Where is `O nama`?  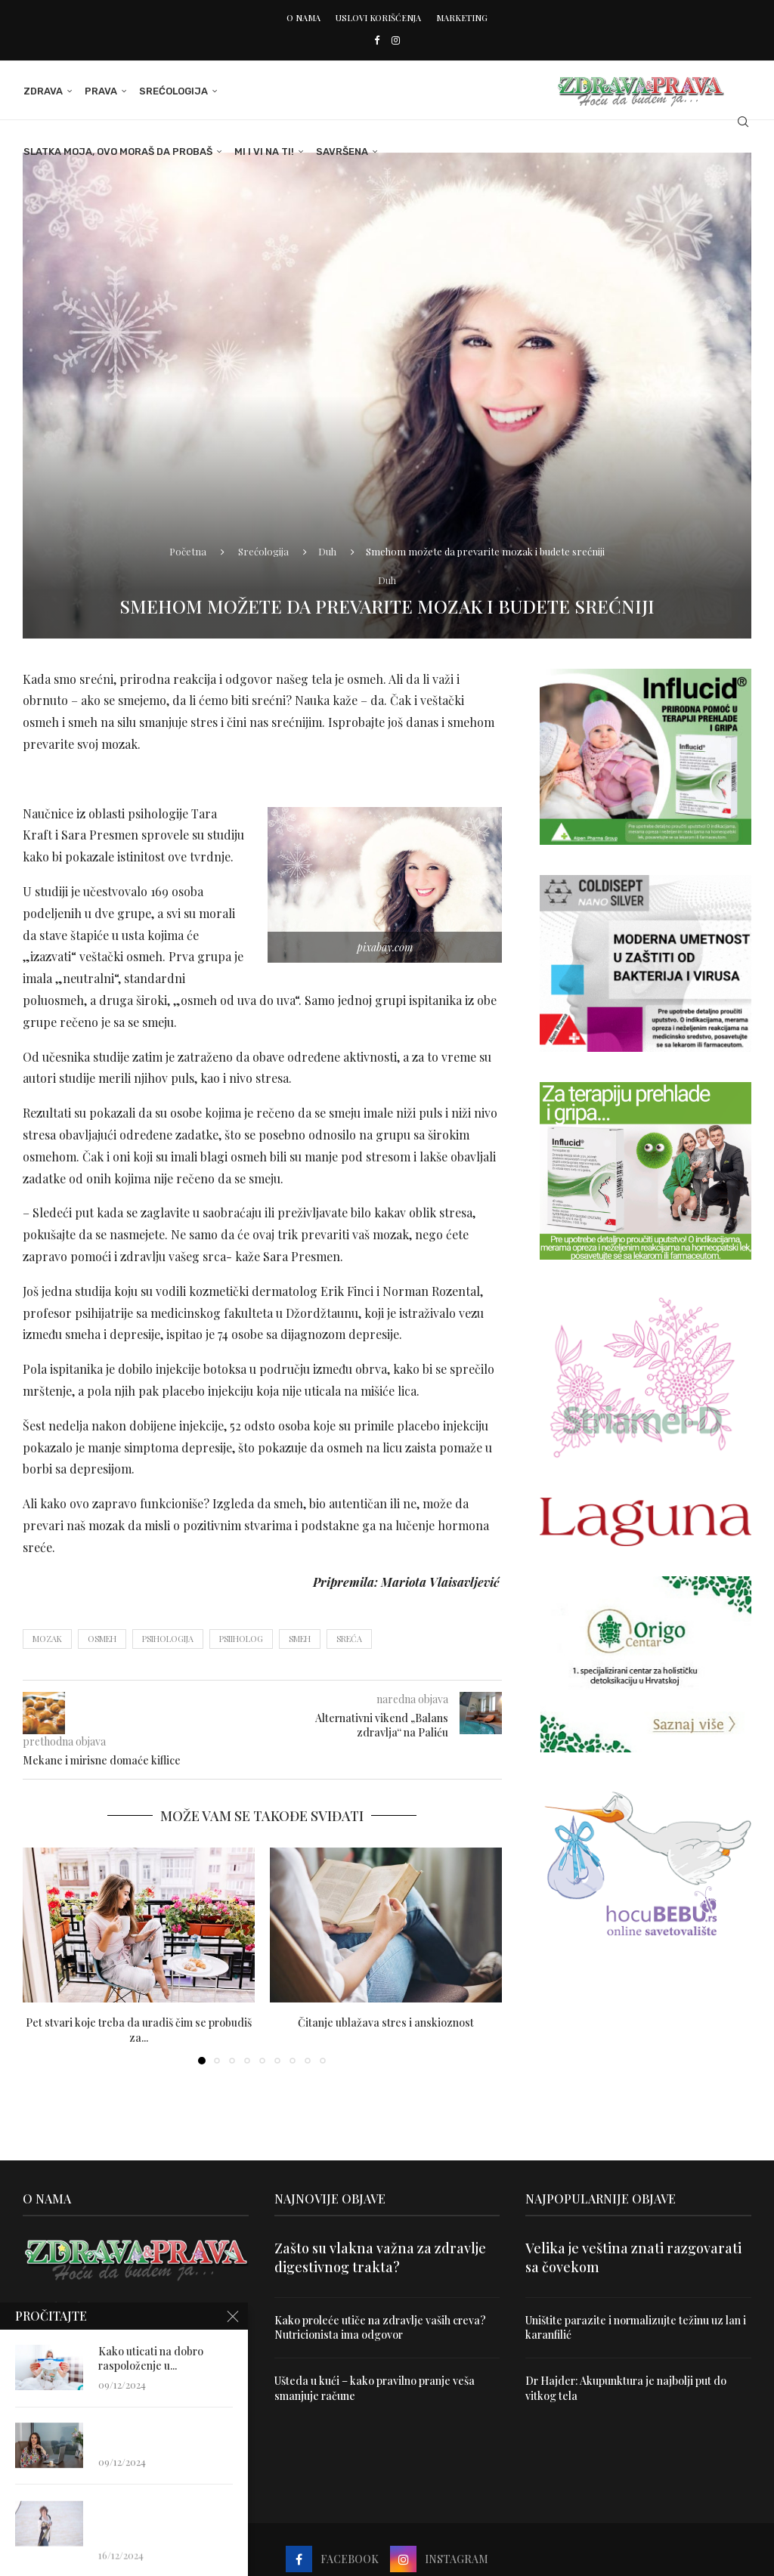 O nama is located at coordinates (303, 17).